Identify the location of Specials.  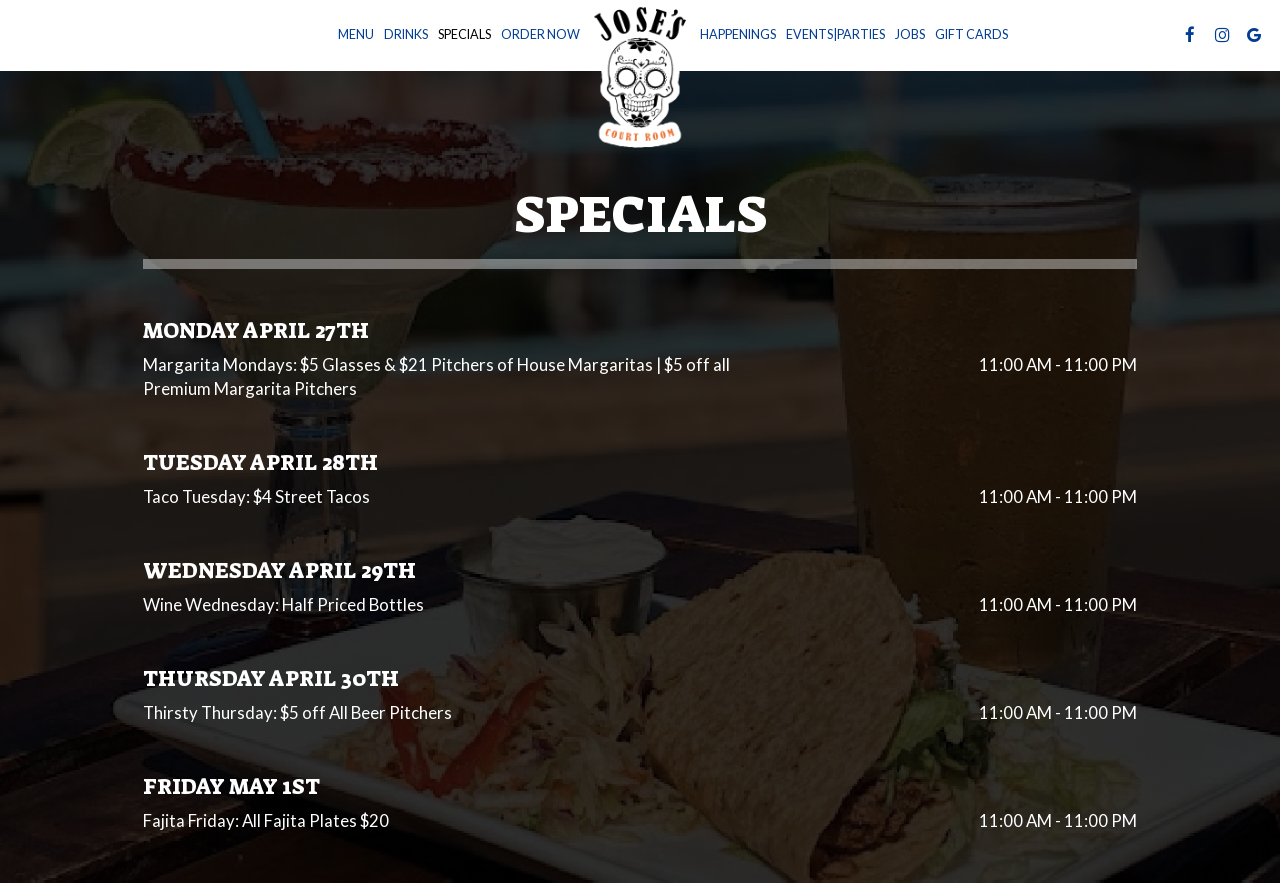
(464, 34).